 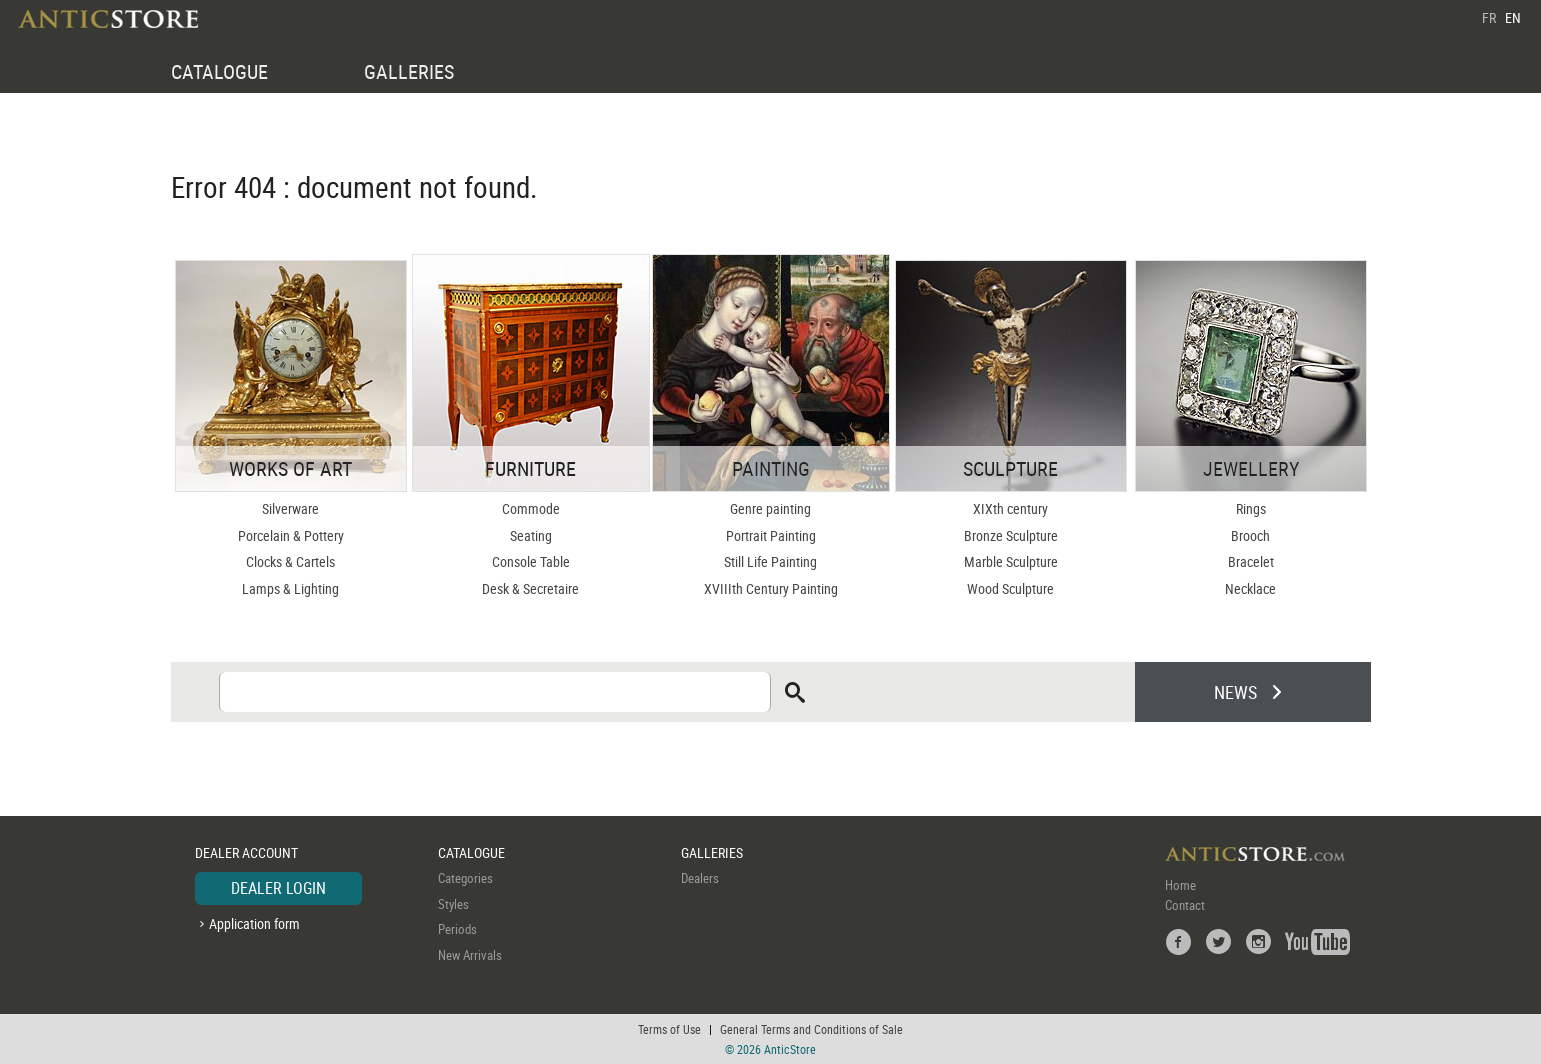 I want to click on Dealers, so click(x=700, y=878).